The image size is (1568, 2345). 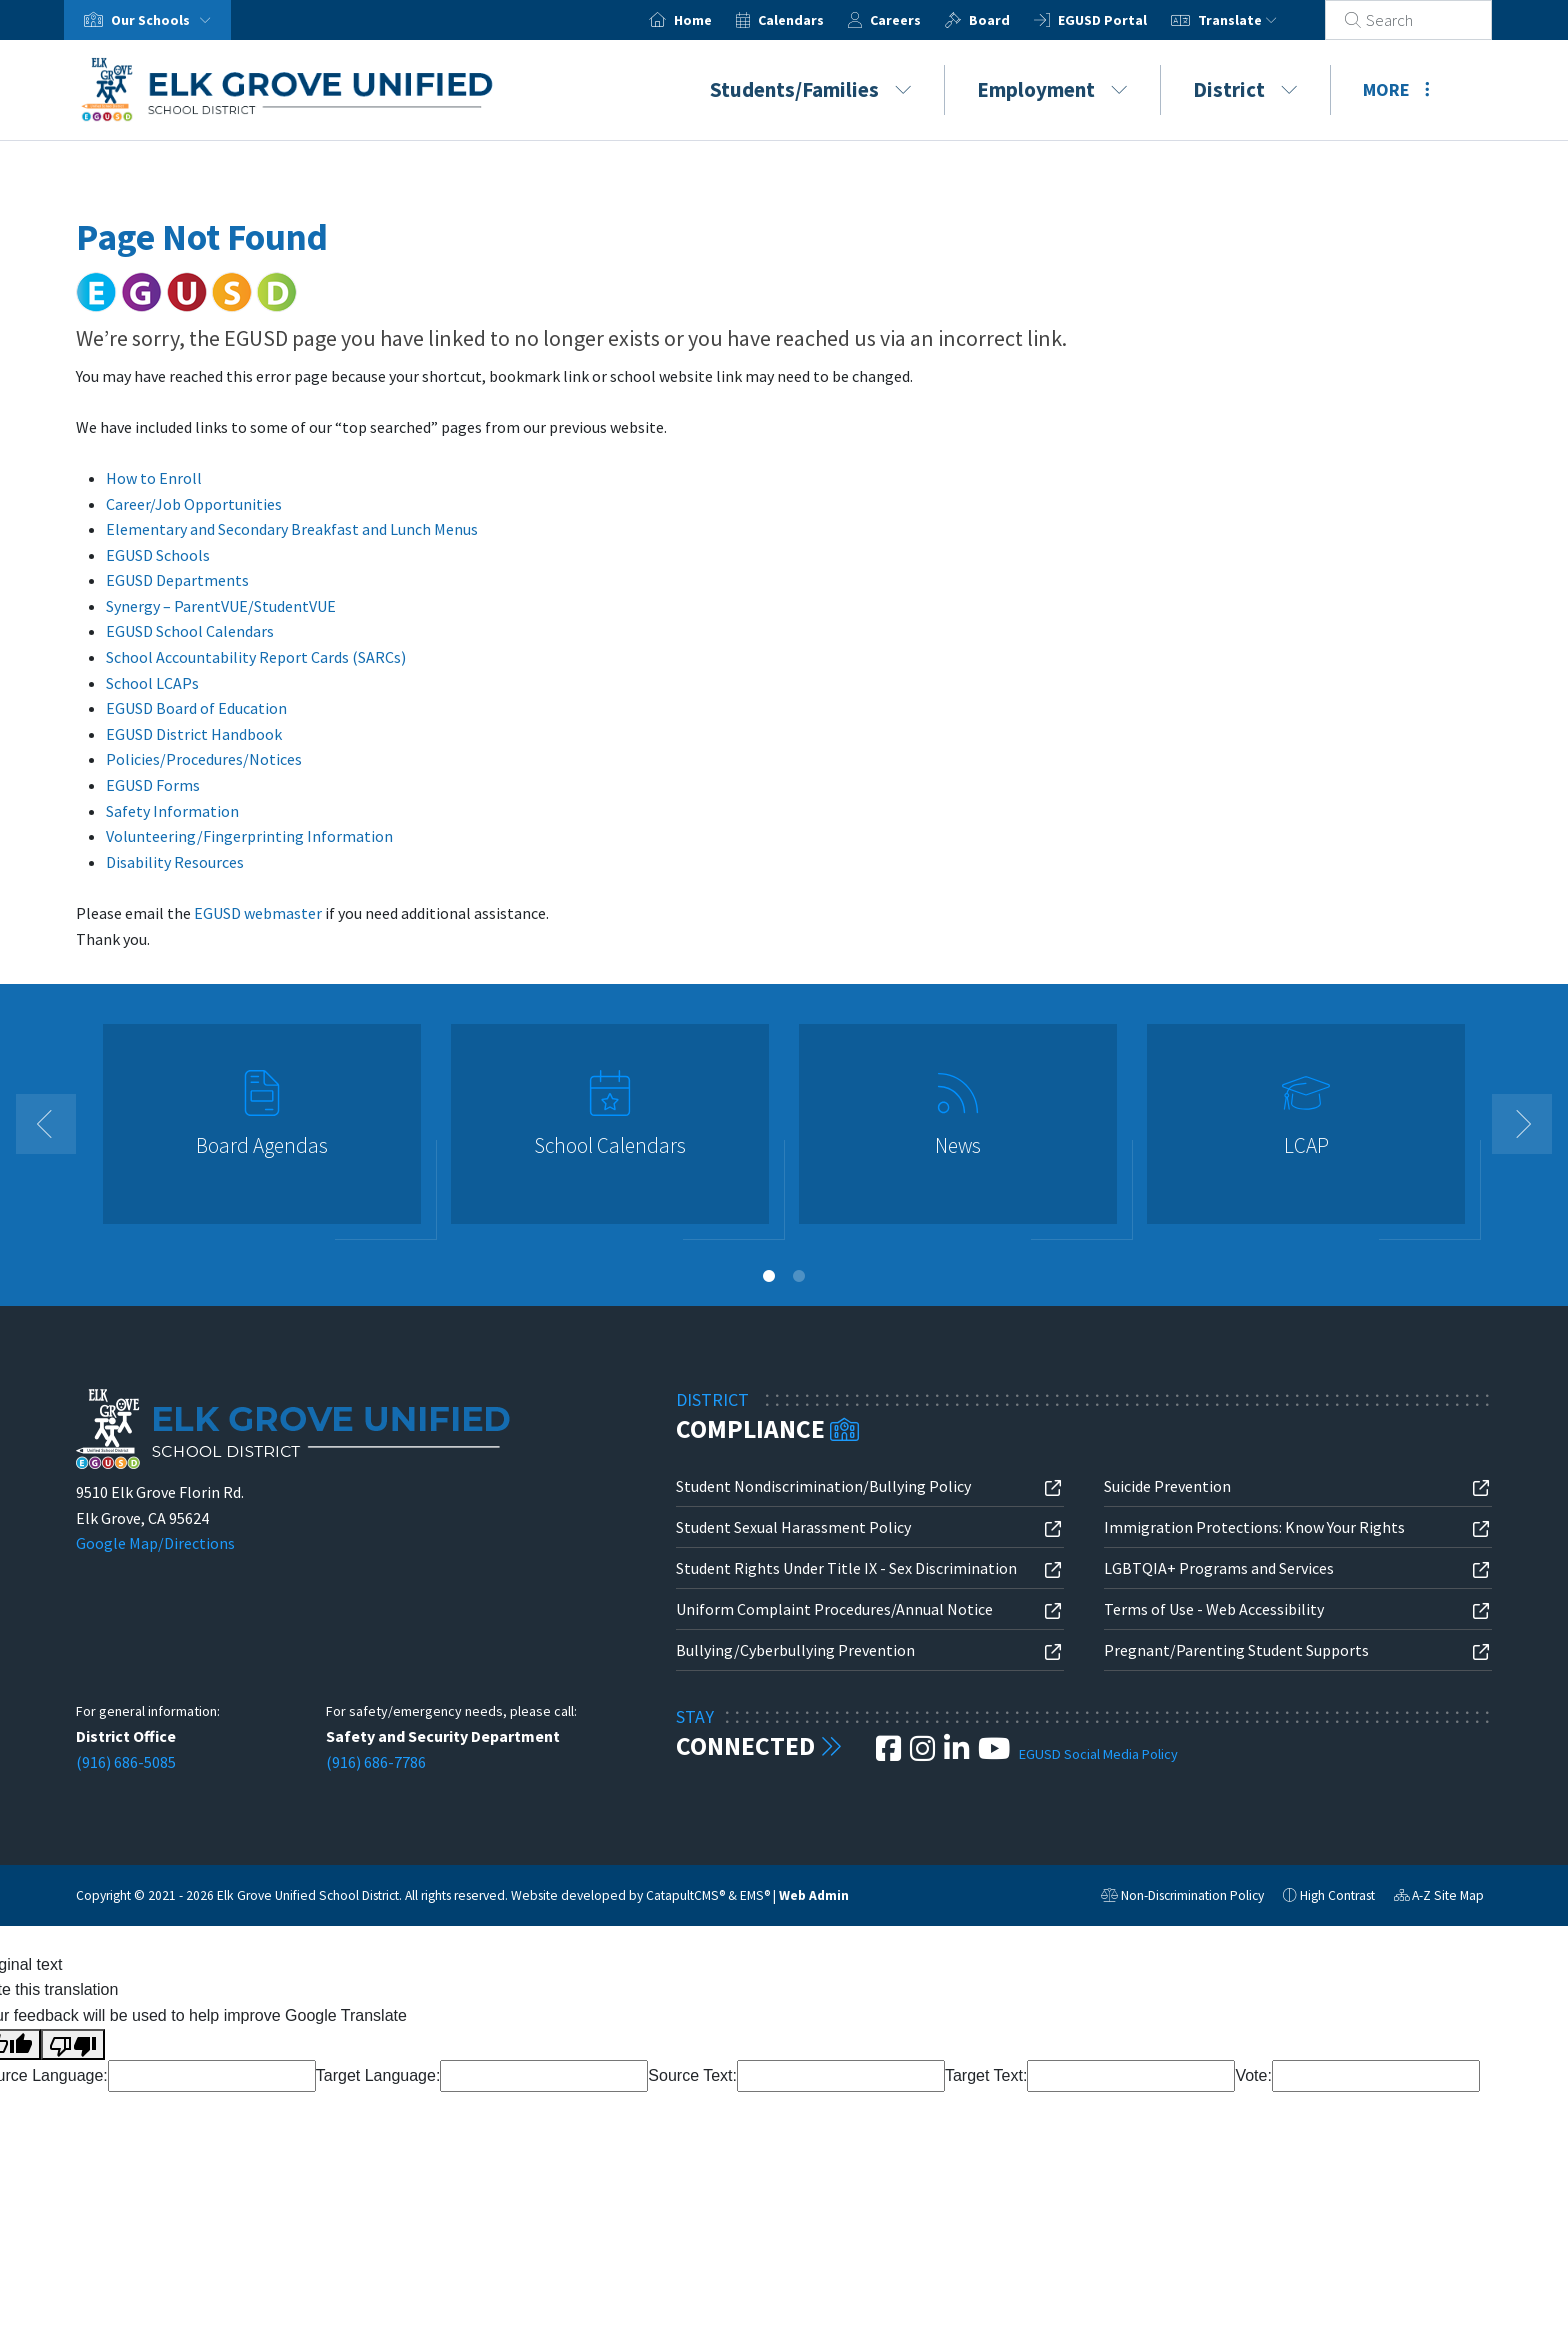 What do you see at coordinates (692, 2075) in the screenshot?
I see `Source Text:` at bounding box center [692, 2075].